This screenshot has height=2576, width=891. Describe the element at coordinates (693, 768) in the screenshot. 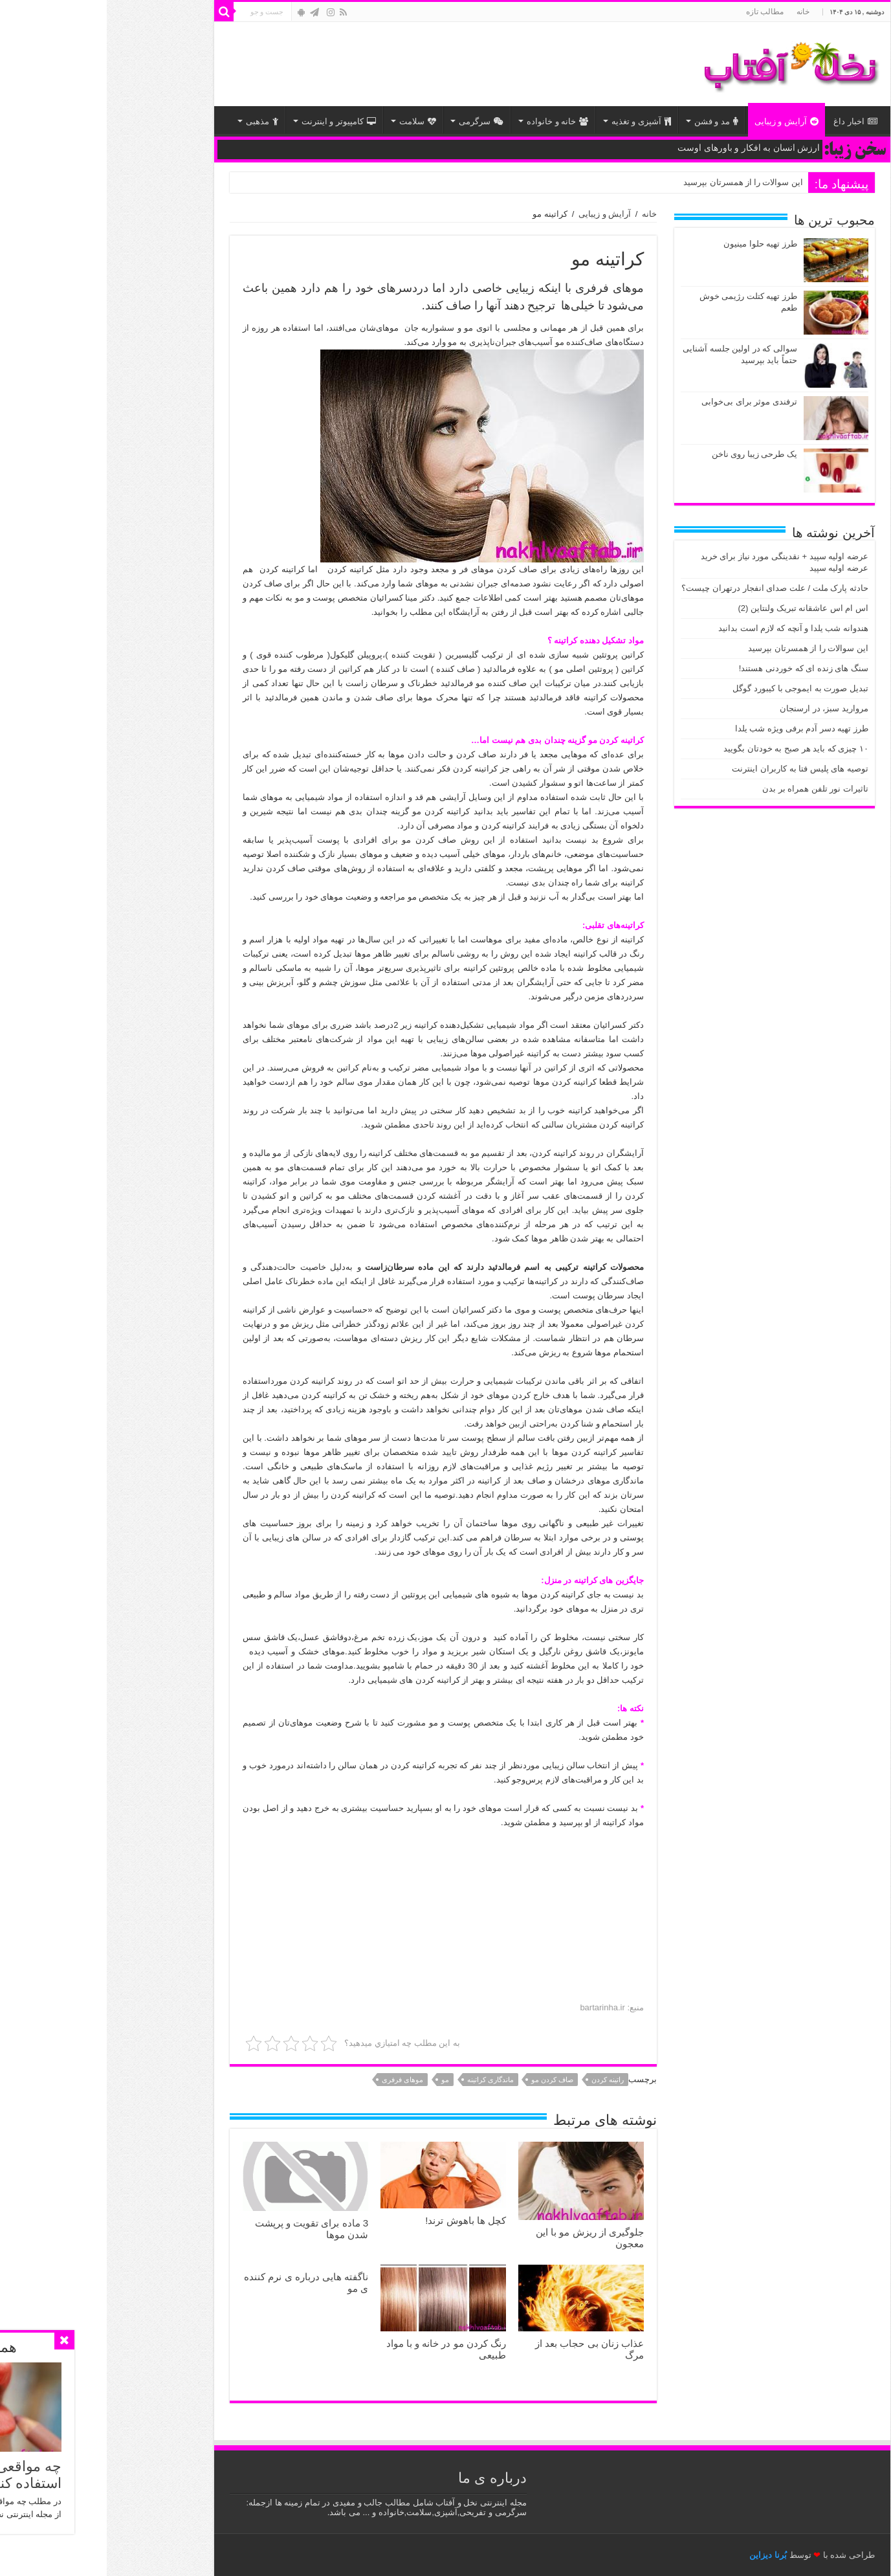

I see `توصیه های پلیس فتا به کاربران اینترنت` at that location.